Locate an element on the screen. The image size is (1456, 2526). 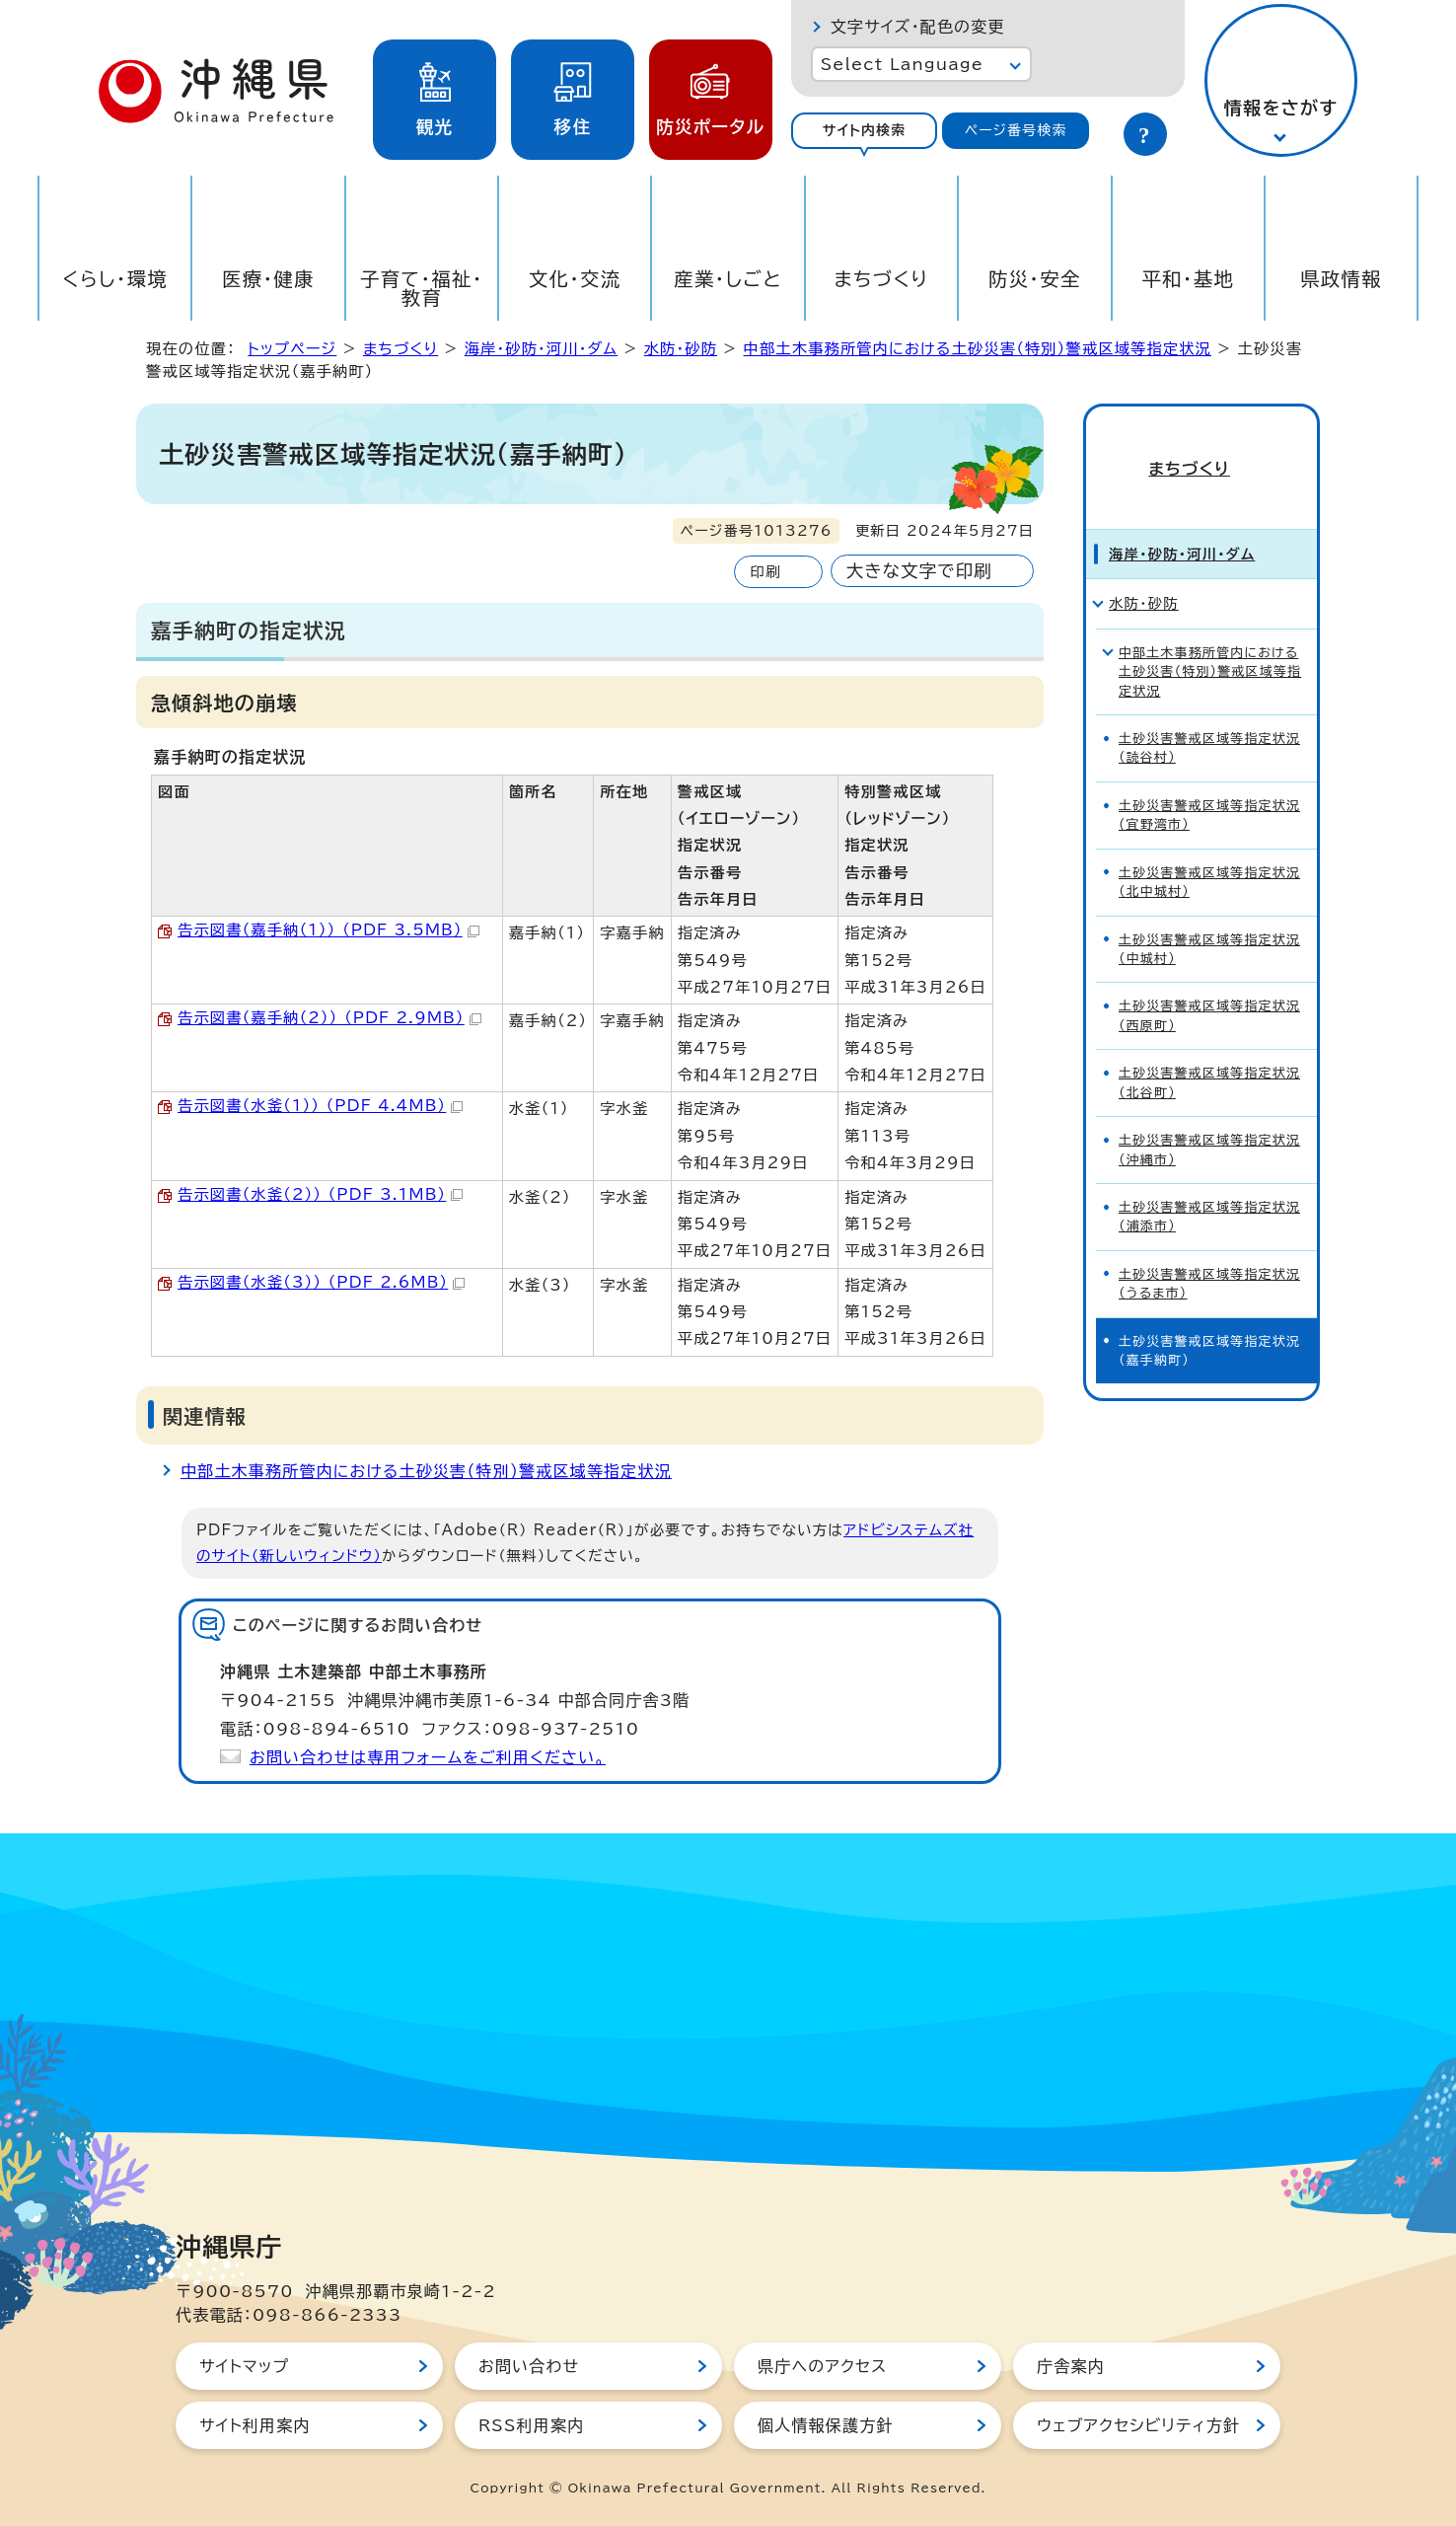
サイト内検索 is located at coordinates (865, 130).